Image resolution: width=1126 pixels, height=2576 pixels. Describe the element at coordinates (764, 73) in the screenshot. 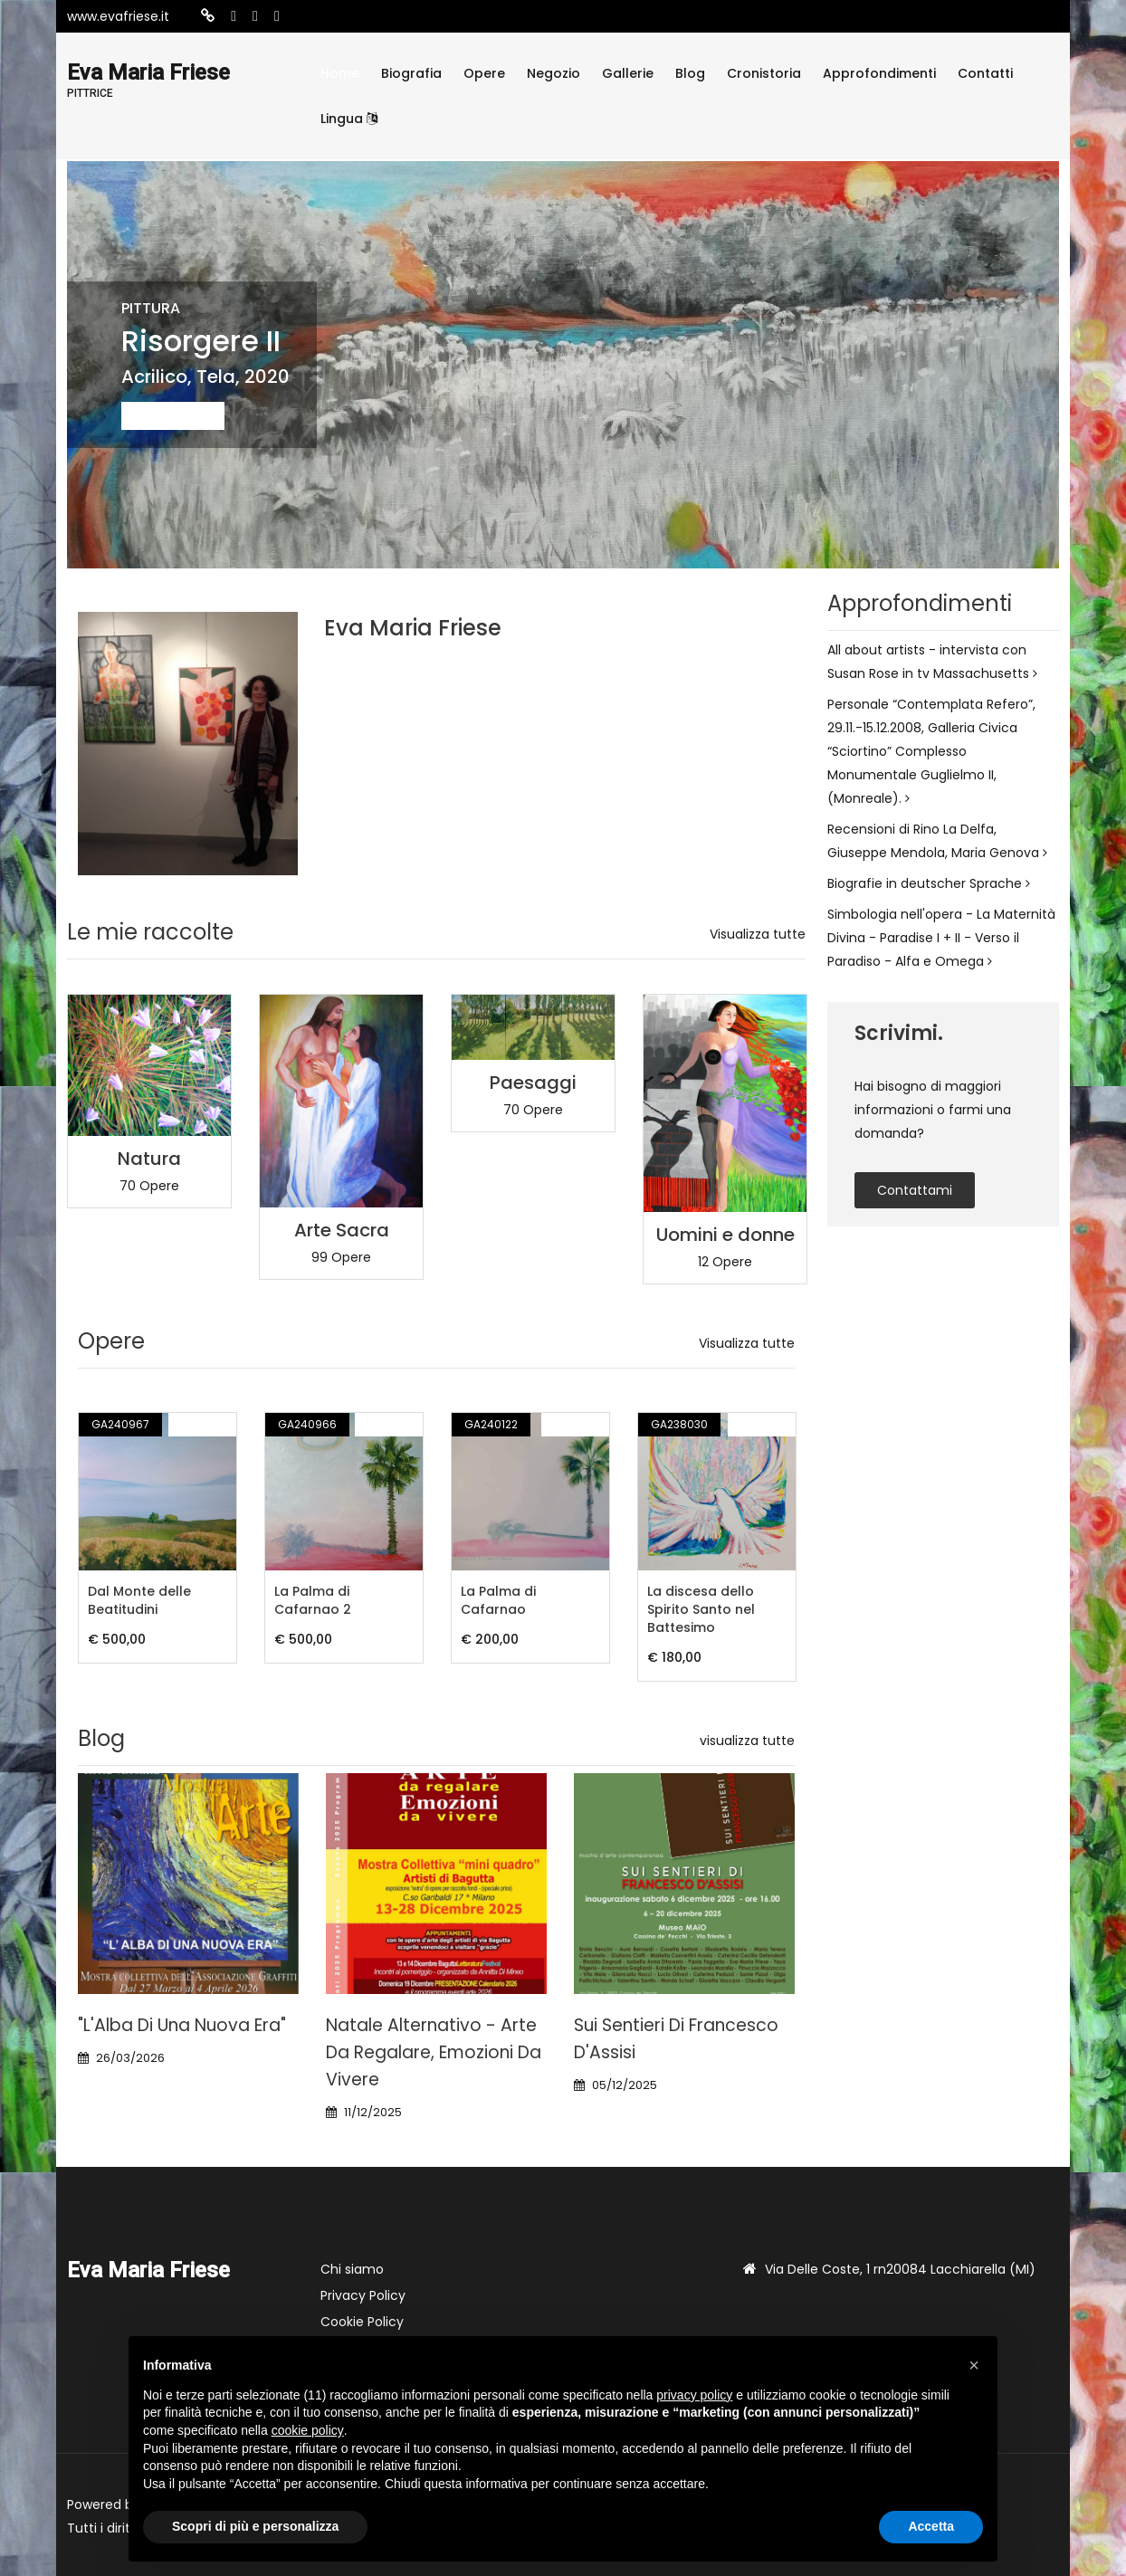

I see `Cronistoria` at that location.